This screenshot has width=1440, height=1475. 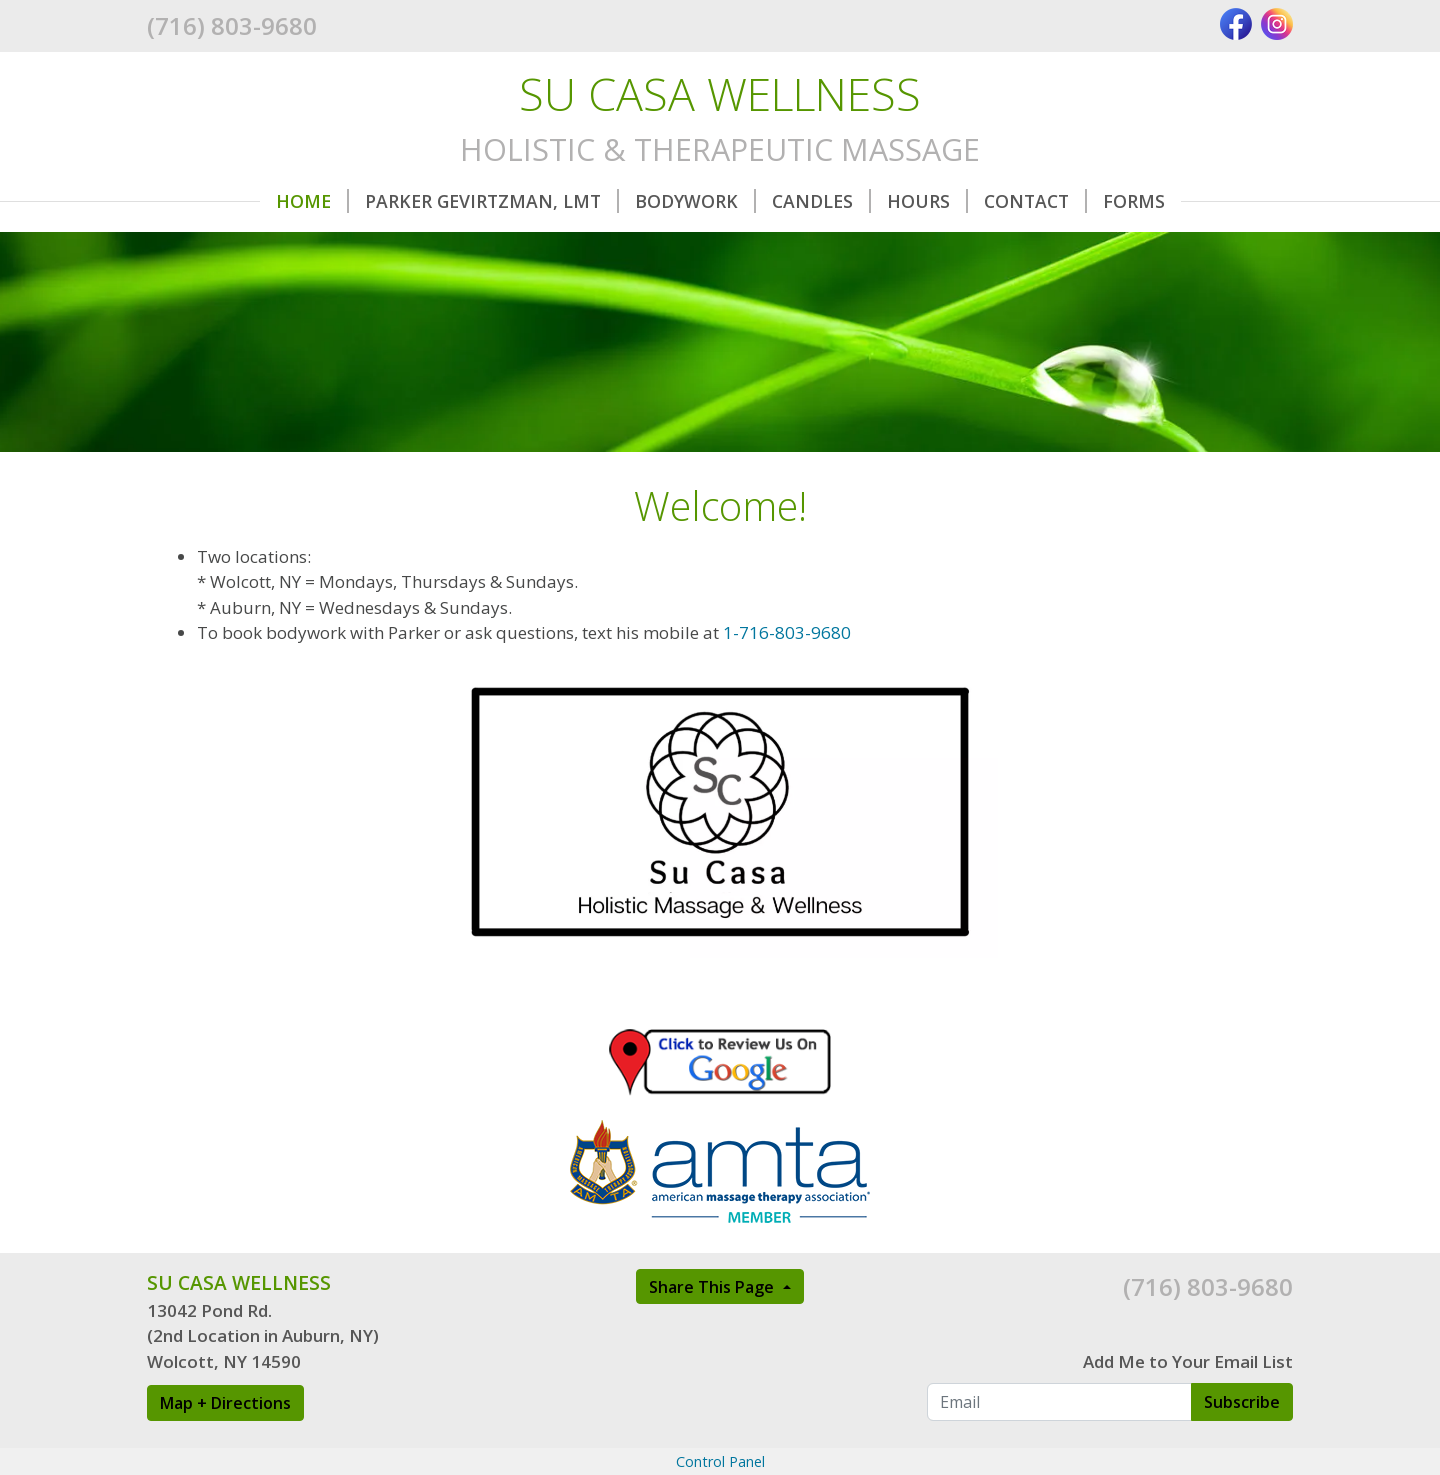 I want to click on Candles, so click(x=821, y=201).